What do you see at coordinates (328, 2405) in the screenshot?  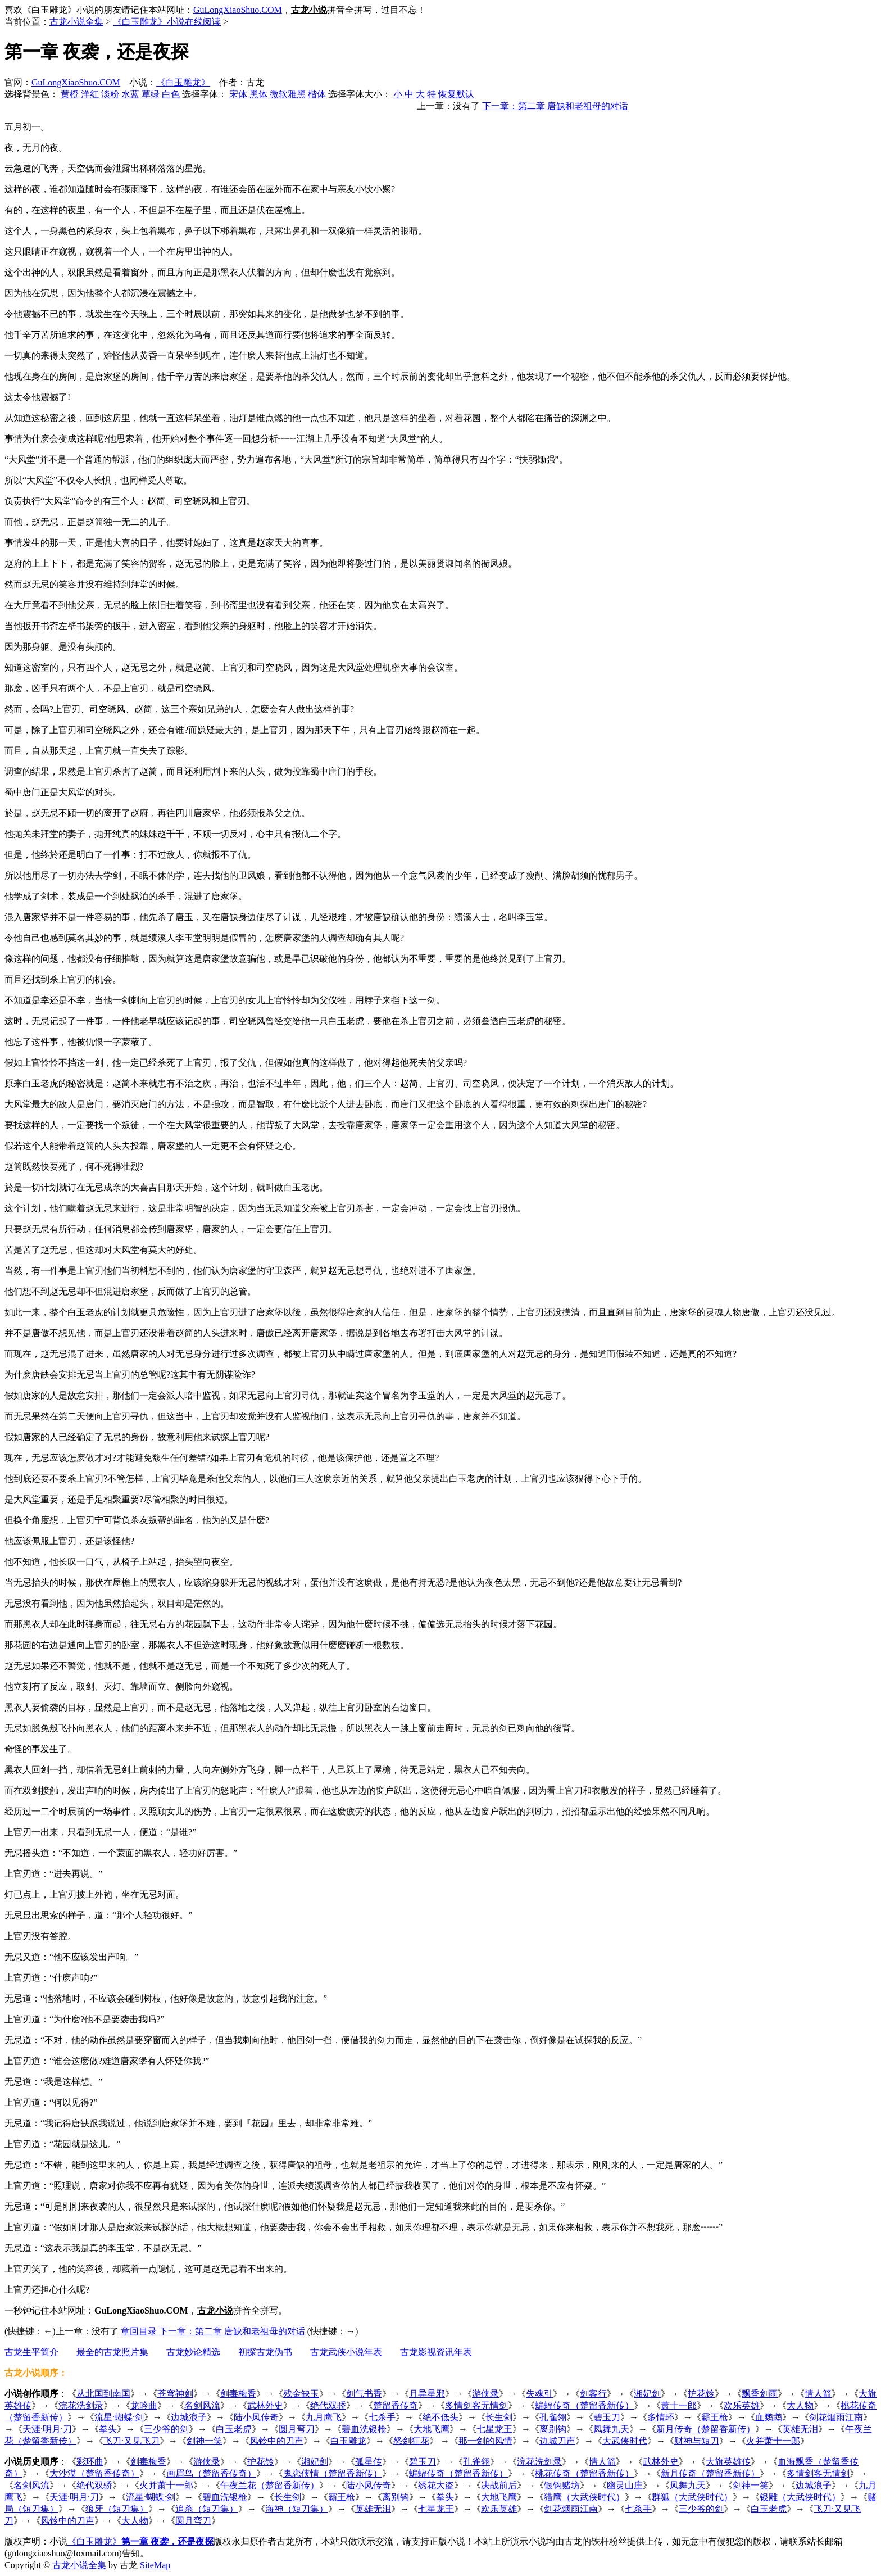 I see `绝代双骄` at bounding box center [328, 2405].